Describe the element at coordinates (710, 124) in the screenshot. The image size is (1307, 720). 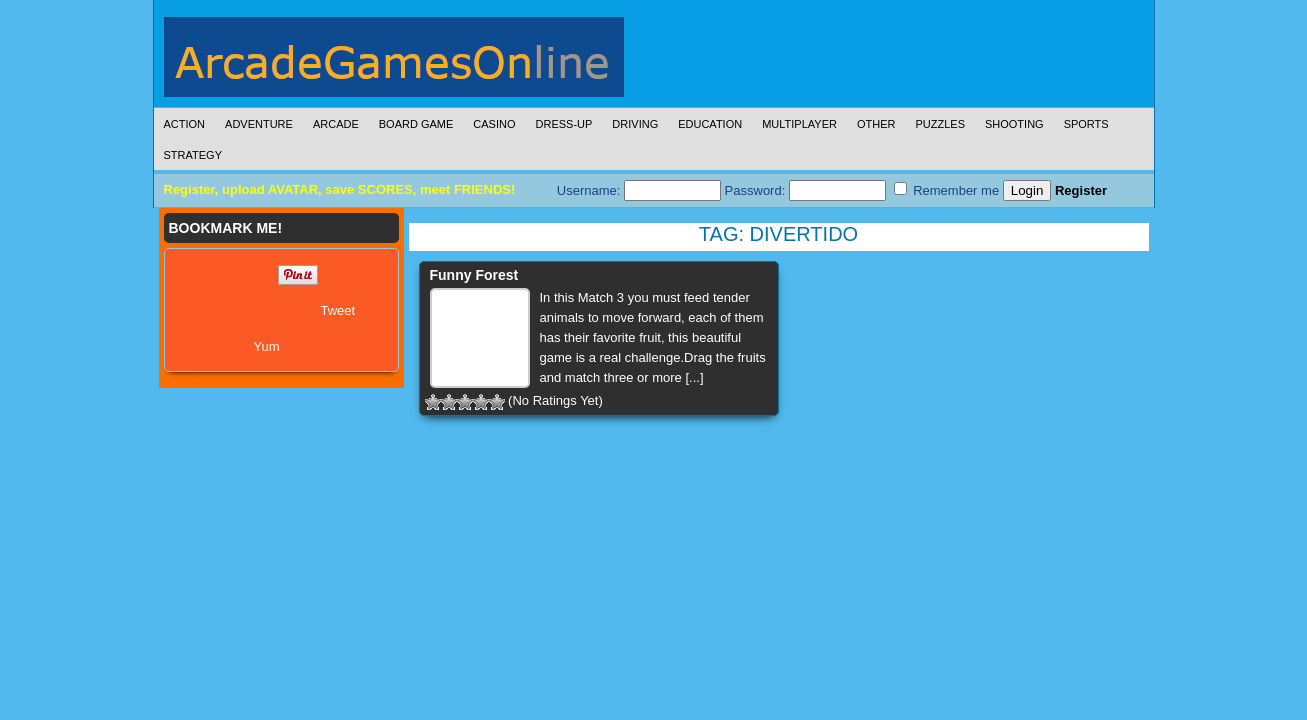
I see `Education` at that location.